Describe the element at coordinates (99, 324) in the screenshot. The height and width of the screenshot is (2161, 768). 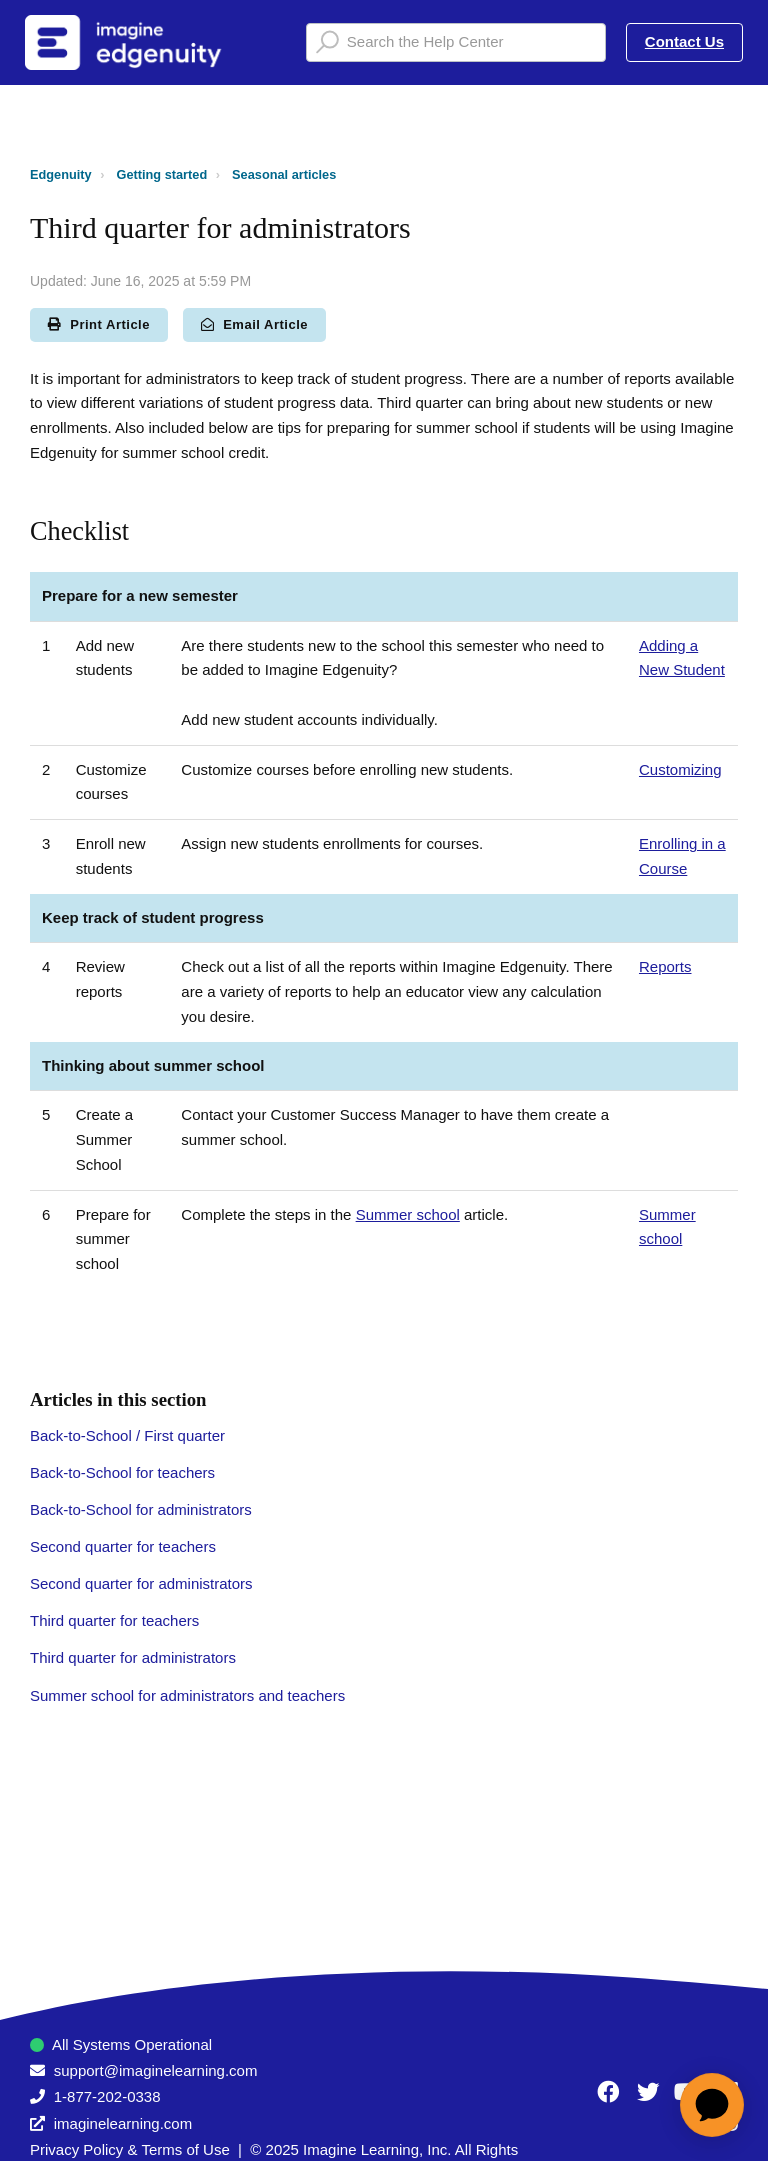
I see `Print Article` at that location.